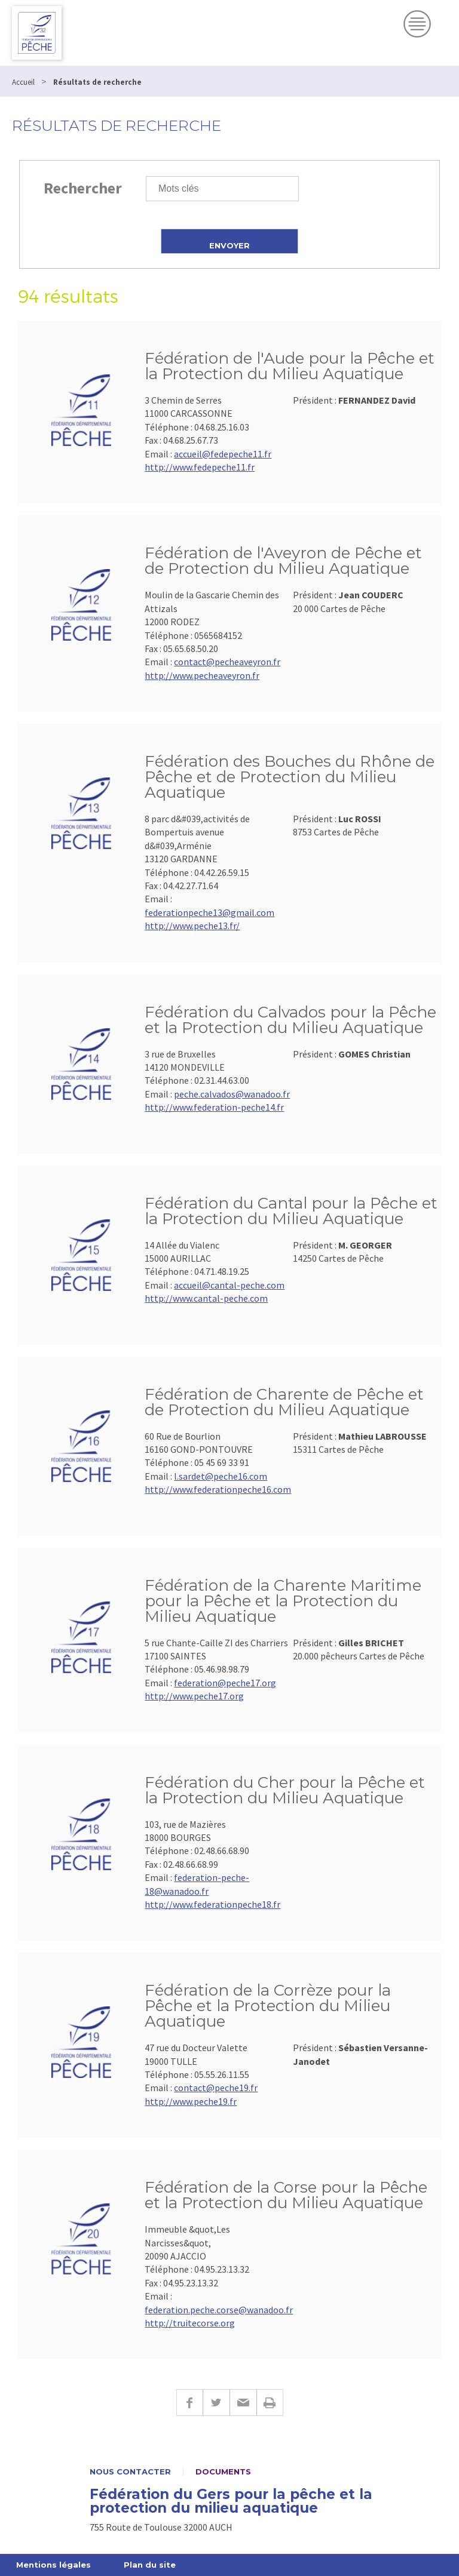 The height and width of the screenshot is (2576, 459). I want to click on http://www.federationpeche18.fr, so click(212, 1904).